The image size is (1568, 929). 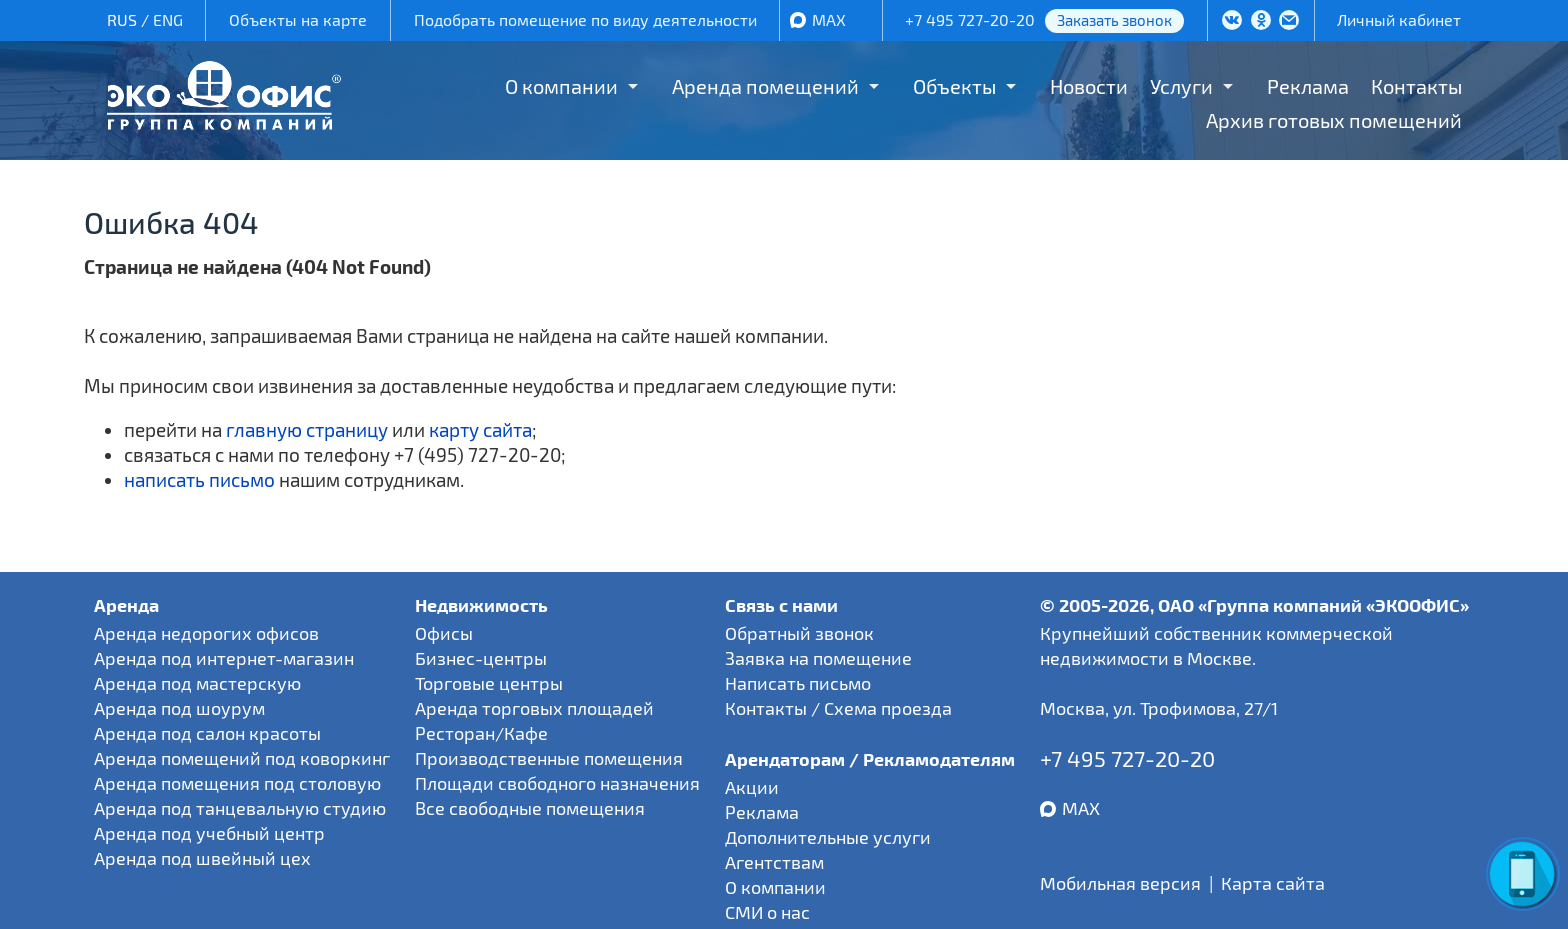 I want to click on Офисы, so click(x=444, y=633).